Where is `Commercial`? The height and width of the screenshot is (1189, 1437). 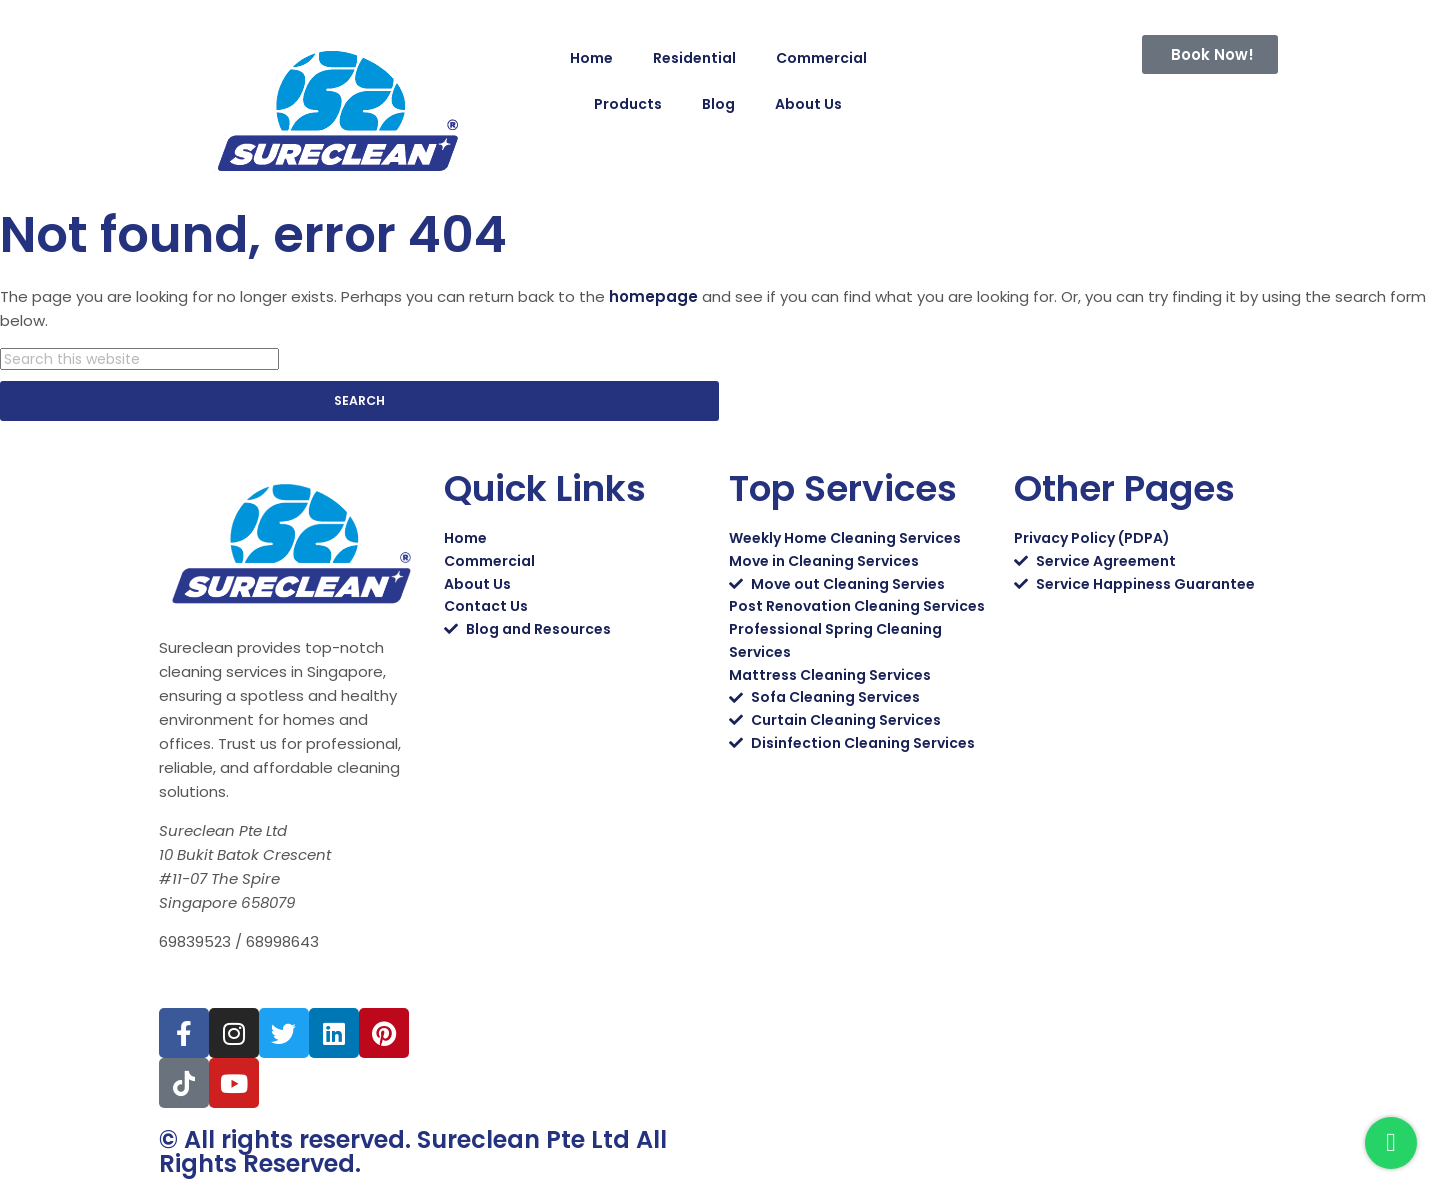
Commercial is located at coordinates (821, 58).